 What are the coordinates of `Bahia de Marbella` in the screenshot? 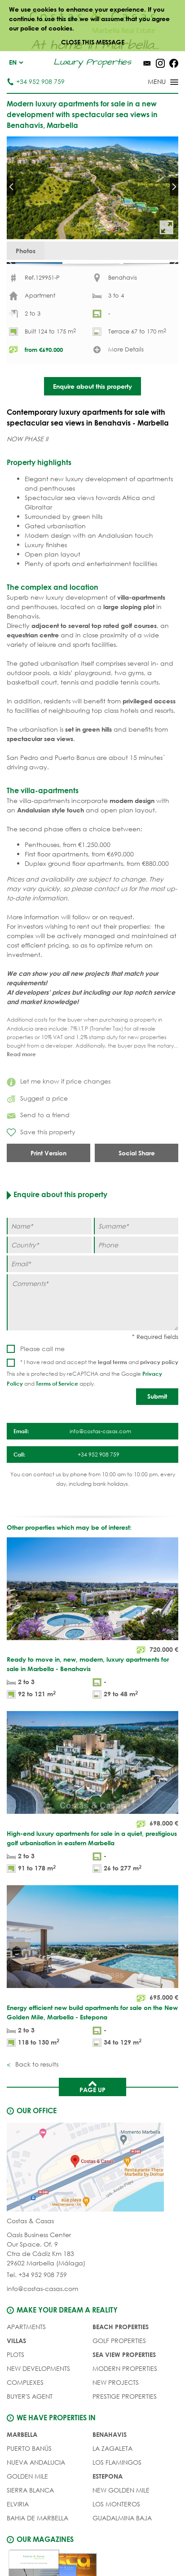 It's located at (37, 2549).